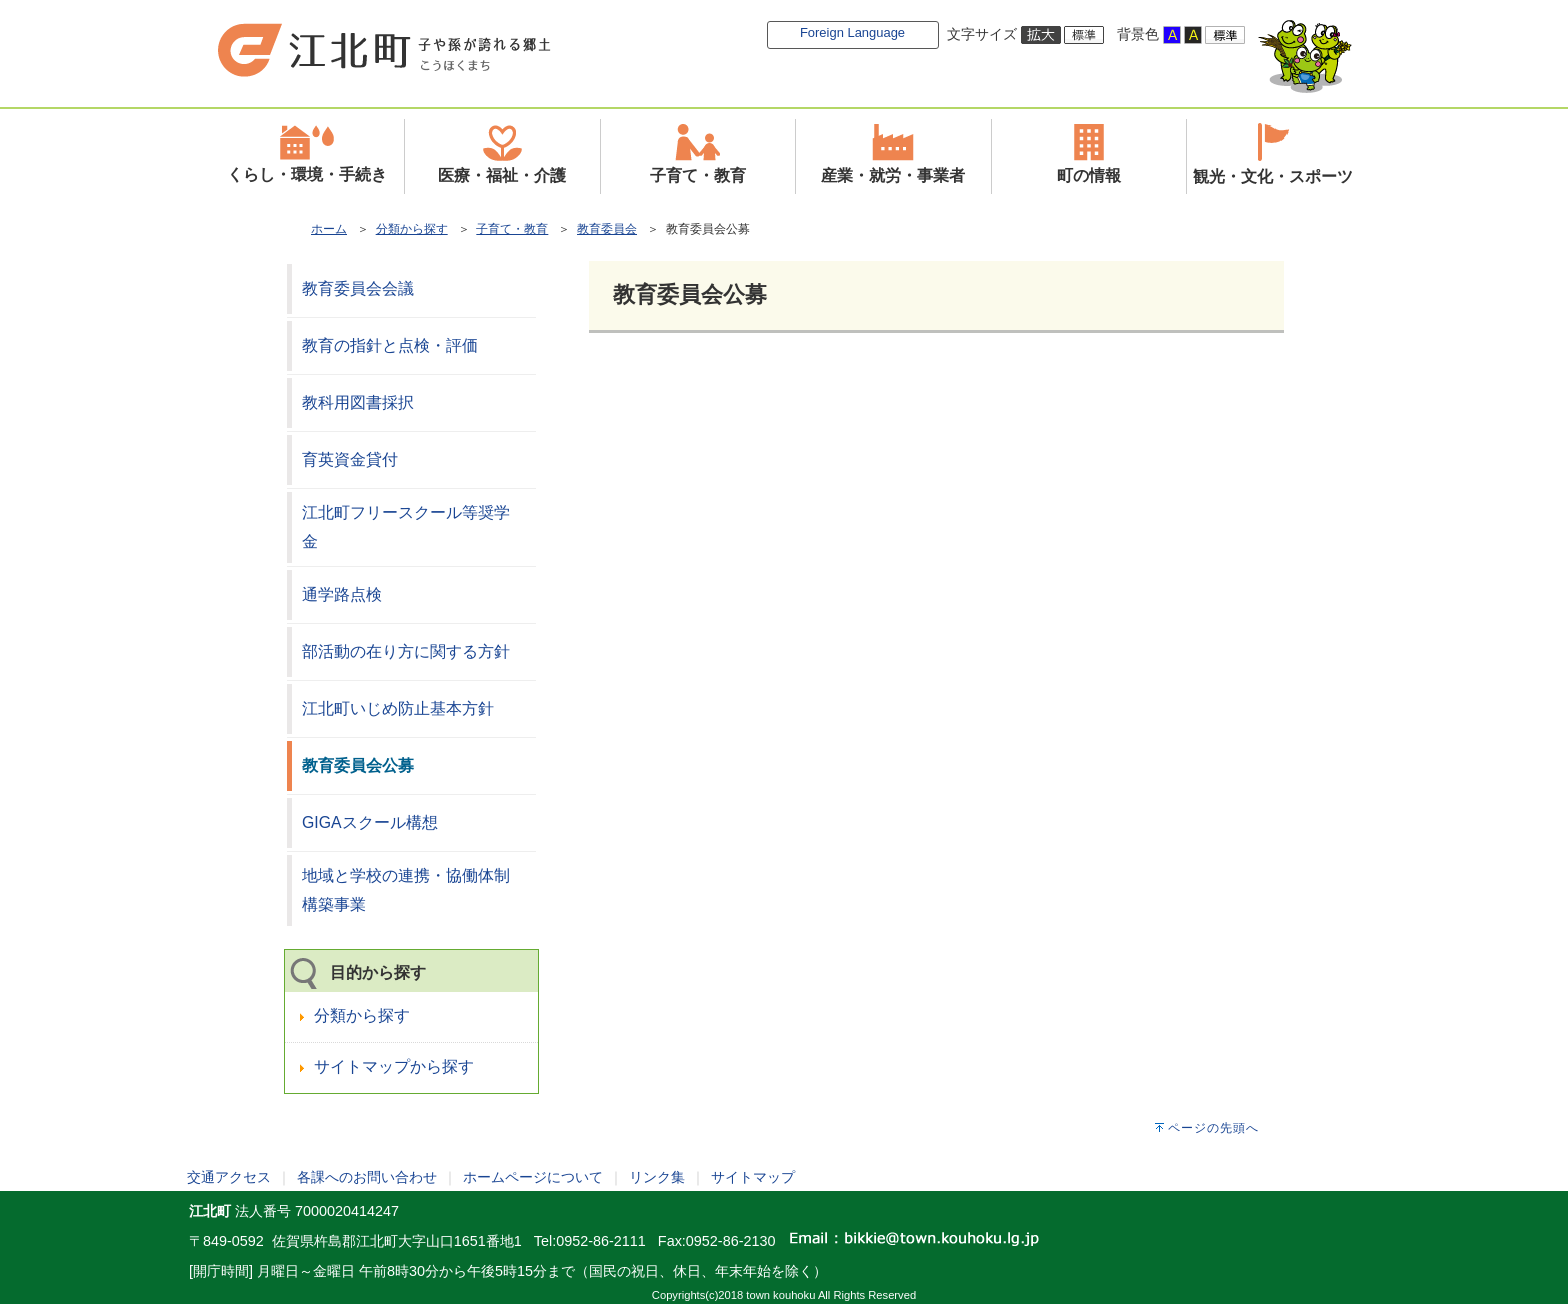 Image resolution: width=1568 pixels, height=1304 pixels. I want to click on 分類から探す, so click(412, 229).